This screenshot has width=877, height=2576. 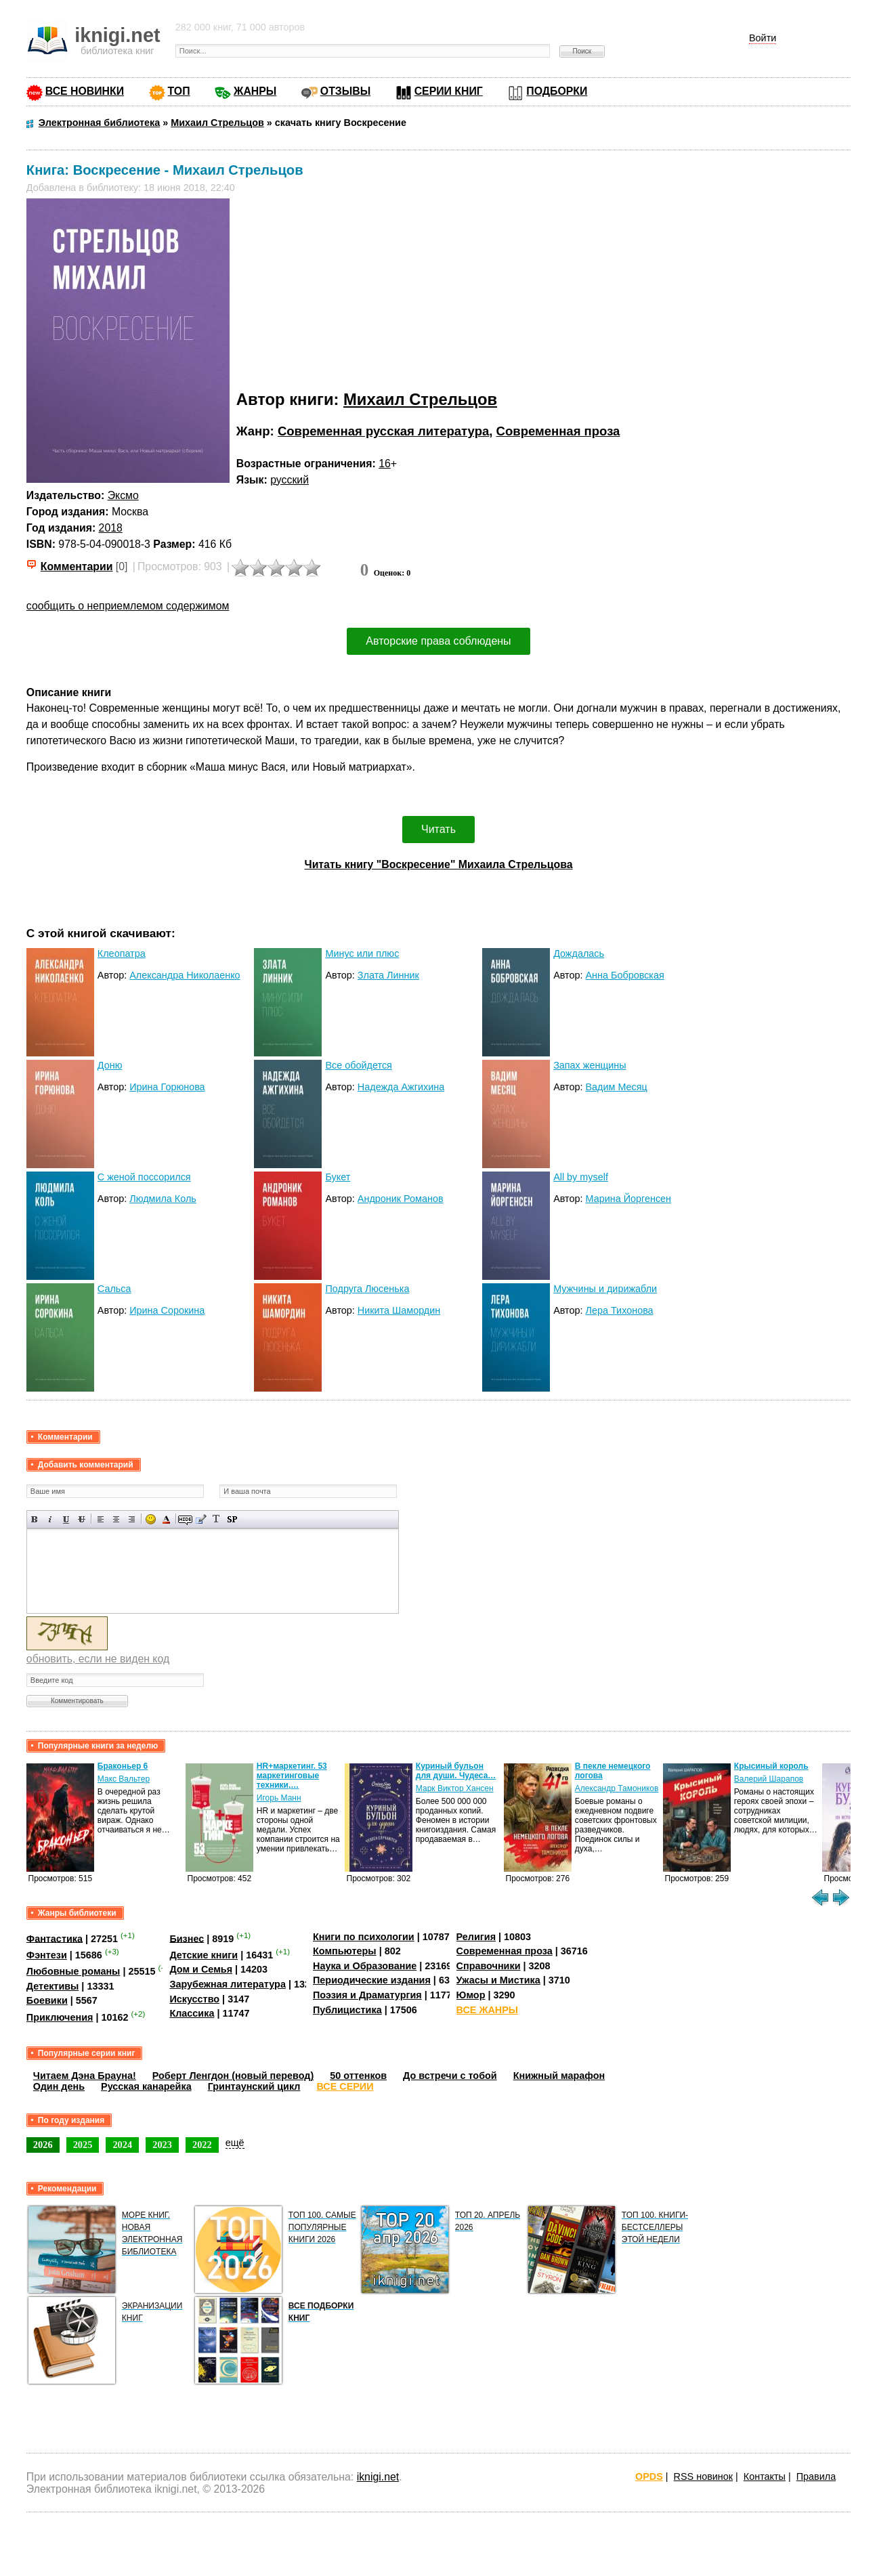 I want to click on Куриный бульон для души. Чудеса…, so click(x=456, y=1770).